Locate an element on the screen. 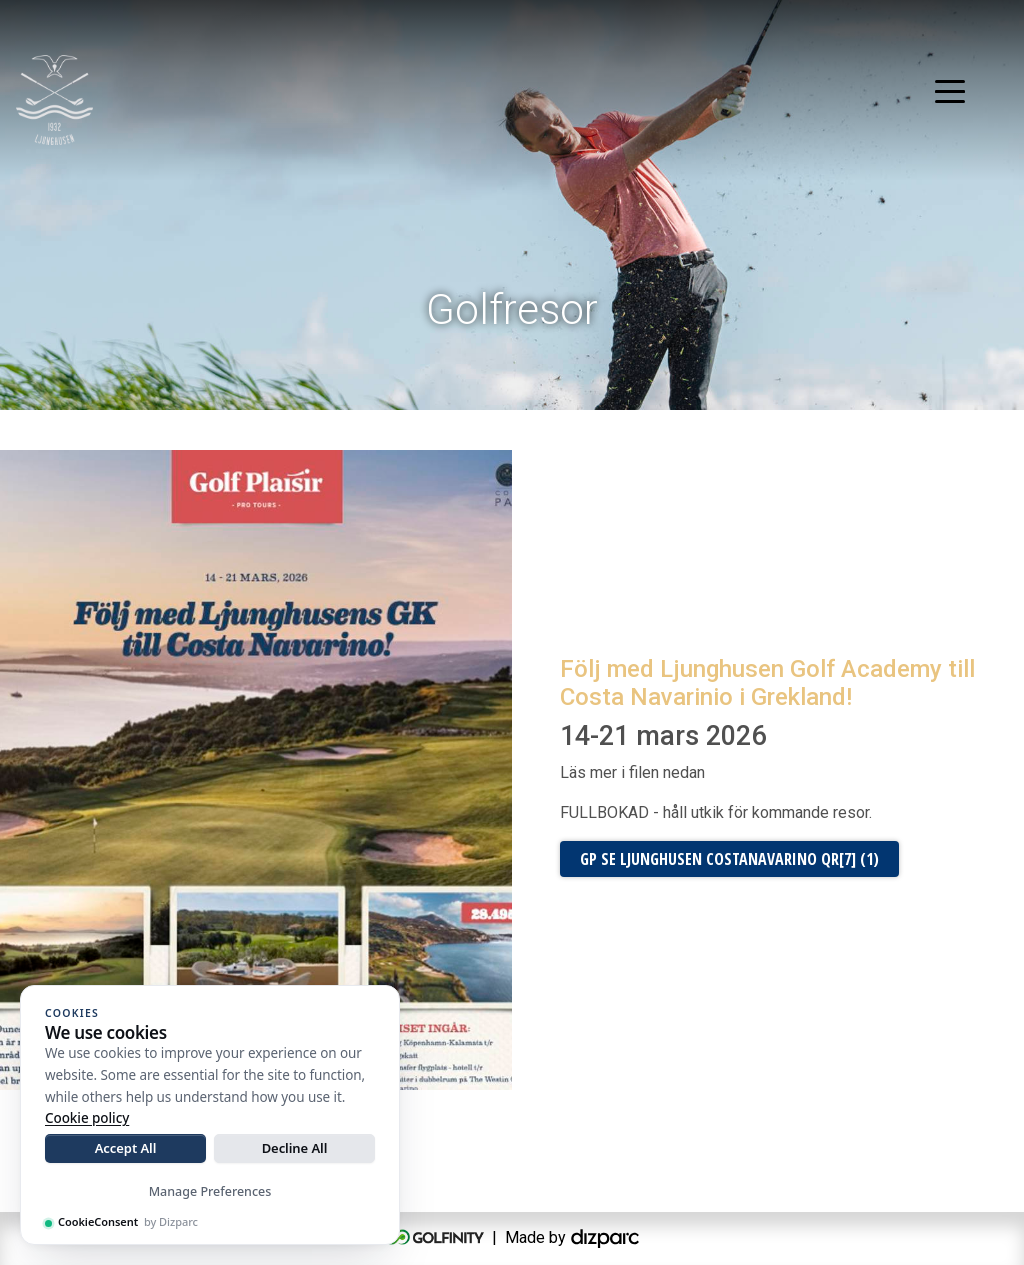 The height and width of the screenshot is (1265, 1024). Cookie policy is located at coordinates (87, 1118).